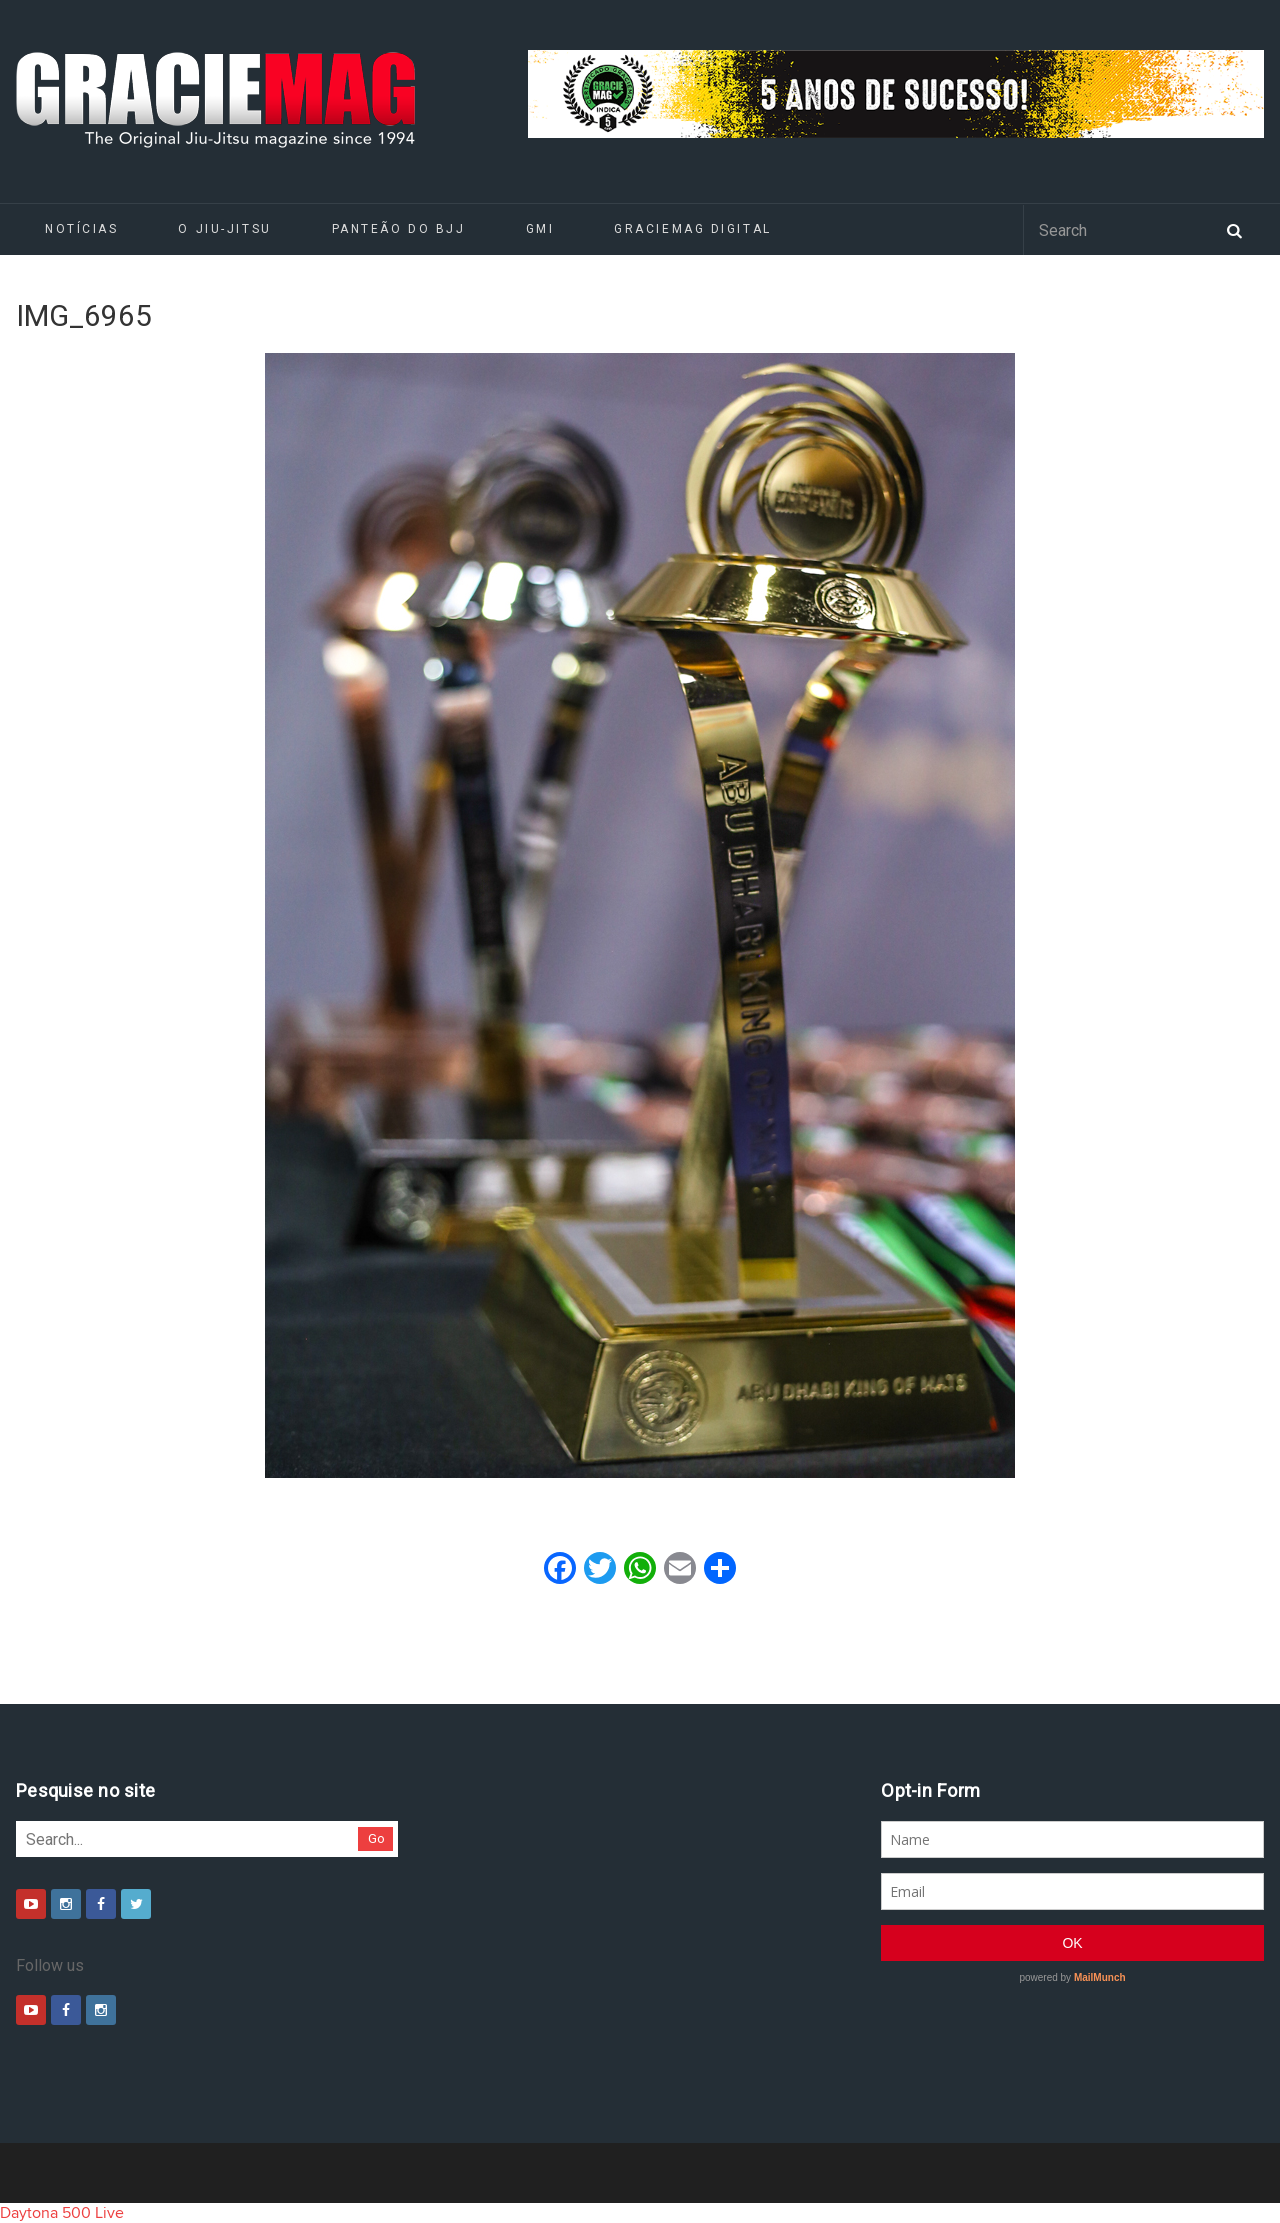  I want to click on GRACIEMAG DIGITAL, so click(693, 229).